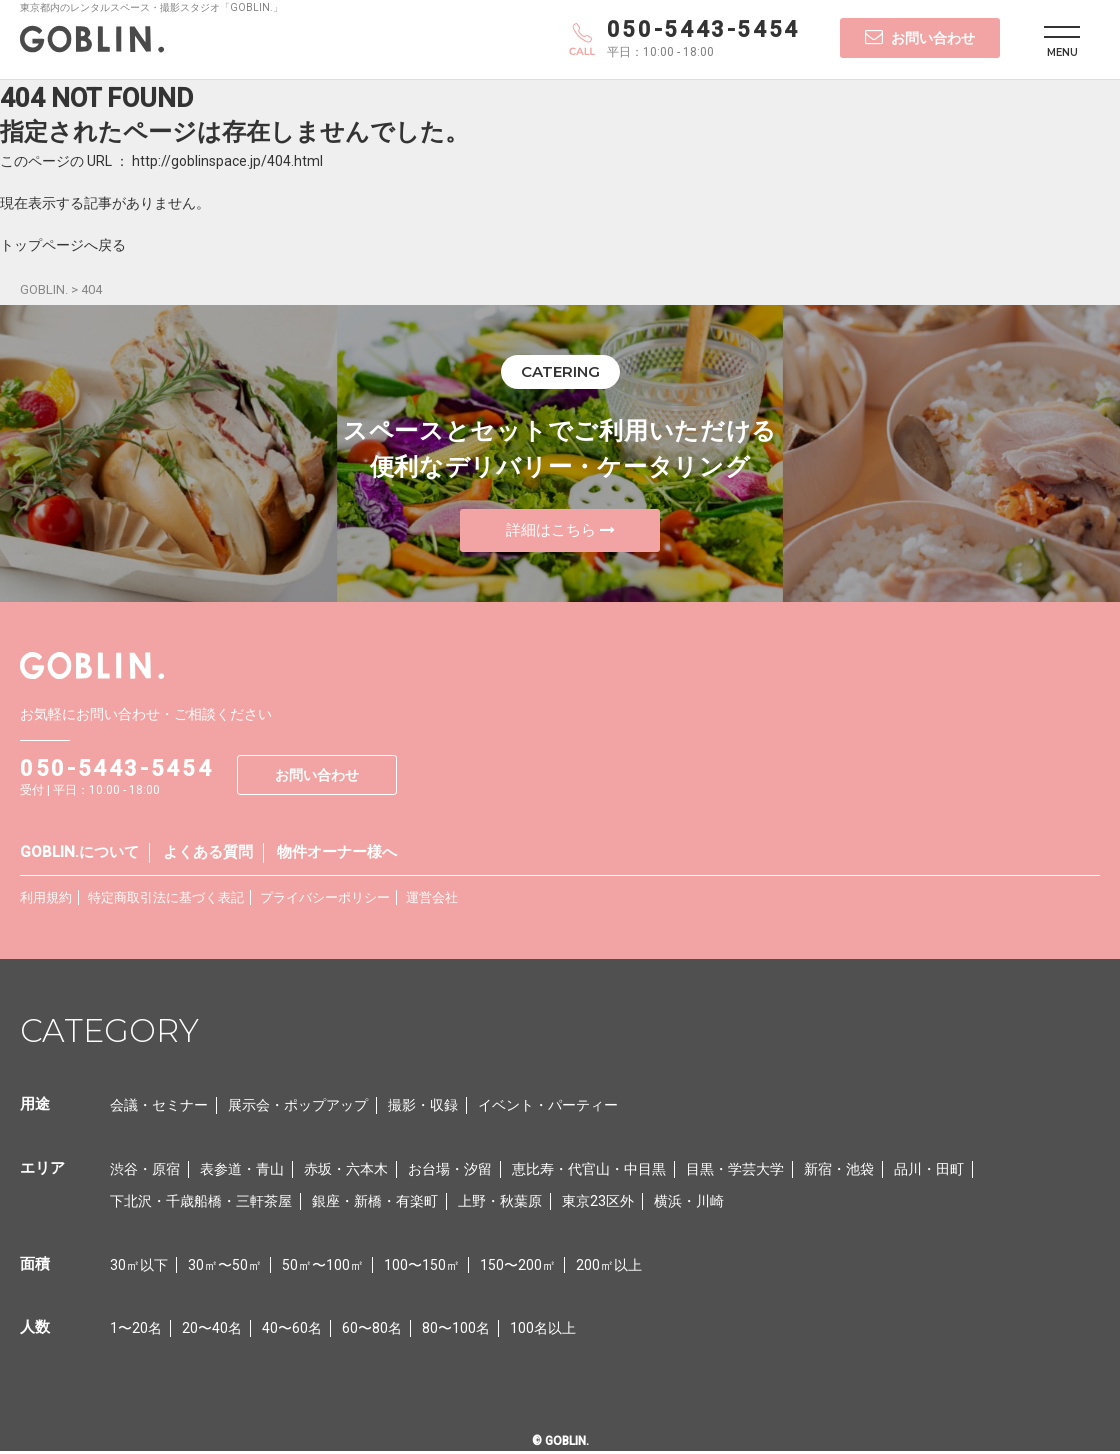  I want to click on よくある質問, so click(208, 854).